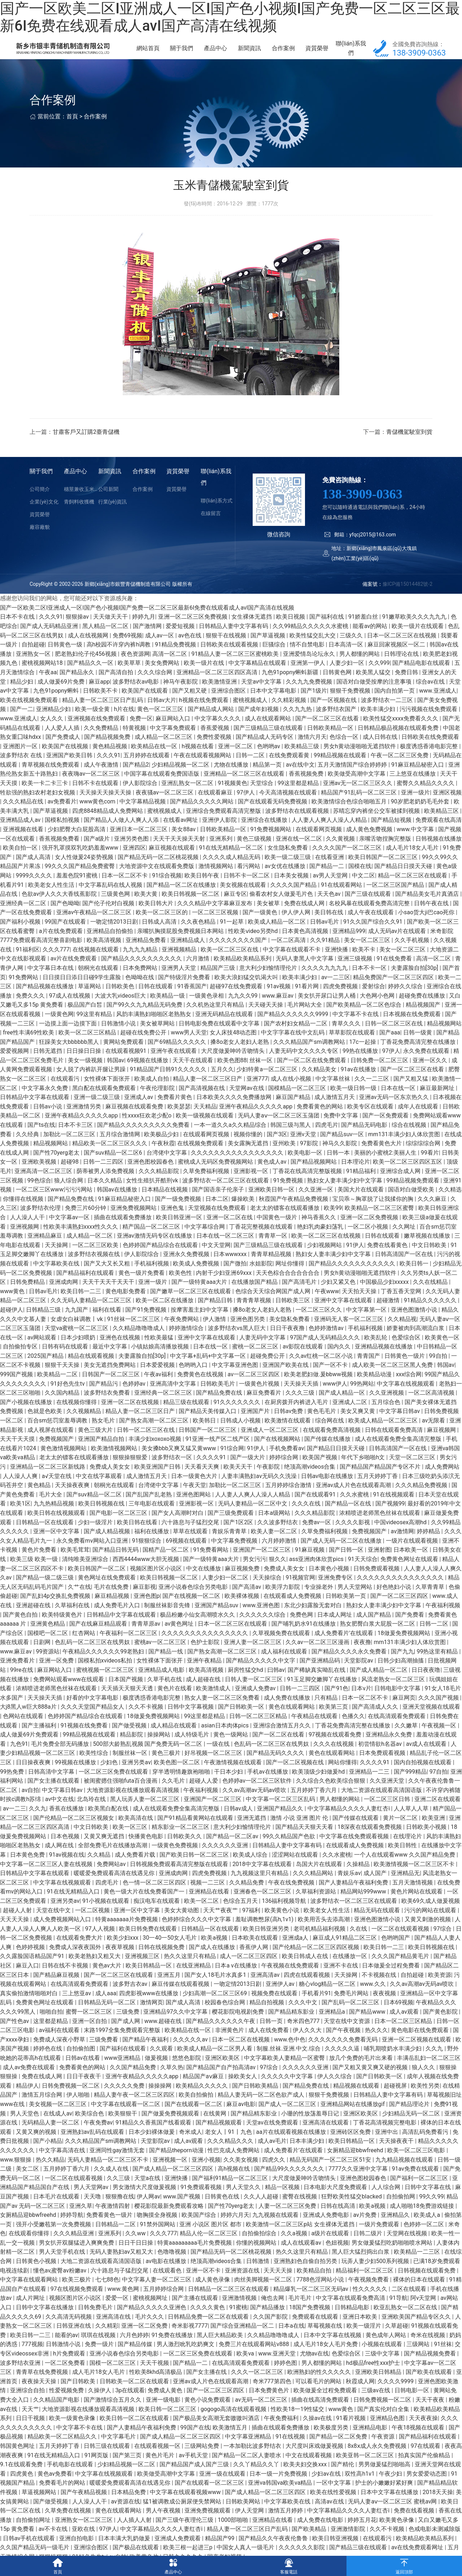 The image size is (462, 2576). Describe the element at coordinates (100, 1943) in the screenshot. I see `97人人视频` at that location.